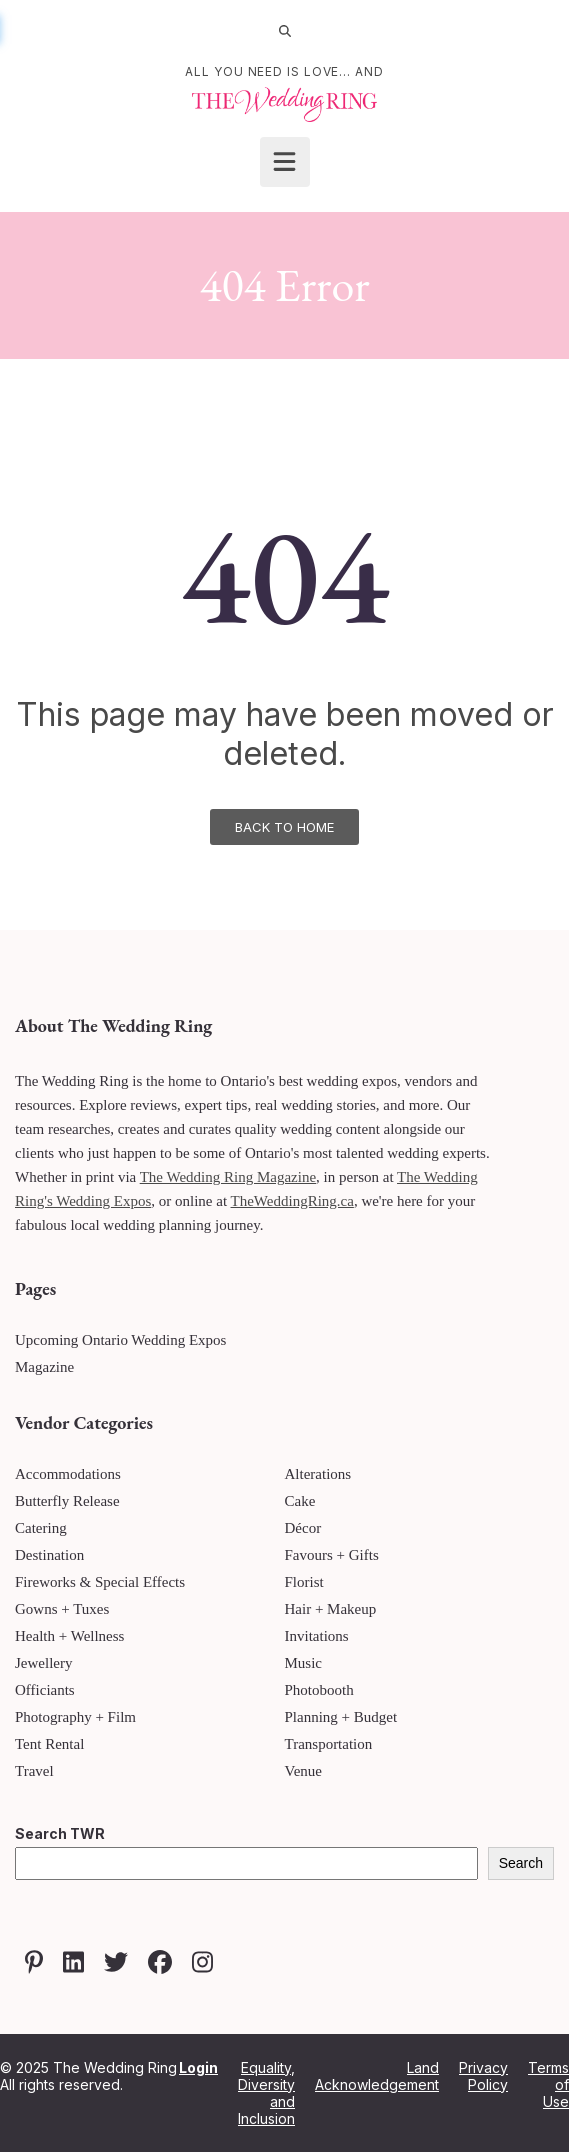 The width and height of the screenshot is (569, 2152). What do you see at coordinates (49, 1744) in the screenshot?
I see `Tent Rental` at bounding box center [49, 1744].